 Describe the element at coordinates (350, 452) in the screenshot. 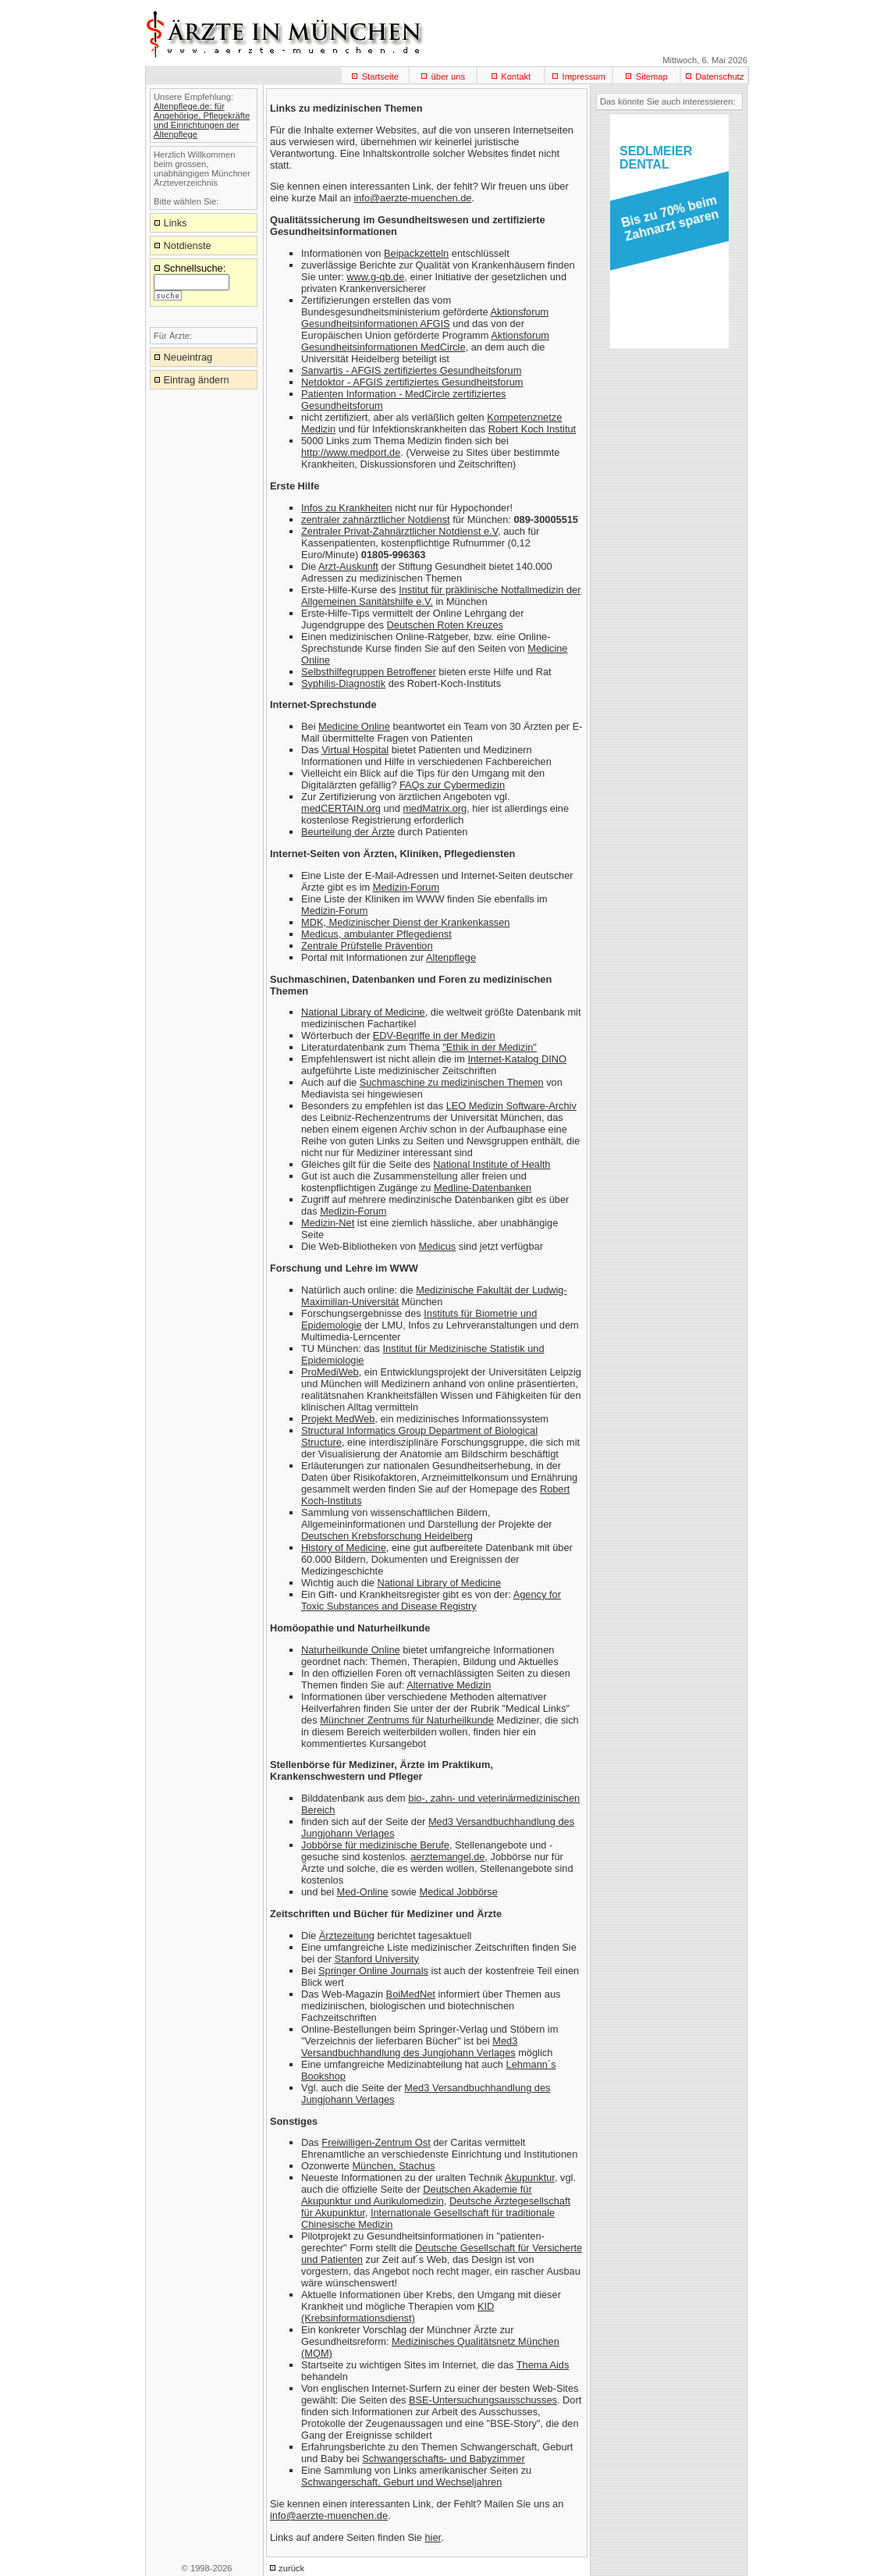

I see `http://www.medport.de` at that location.